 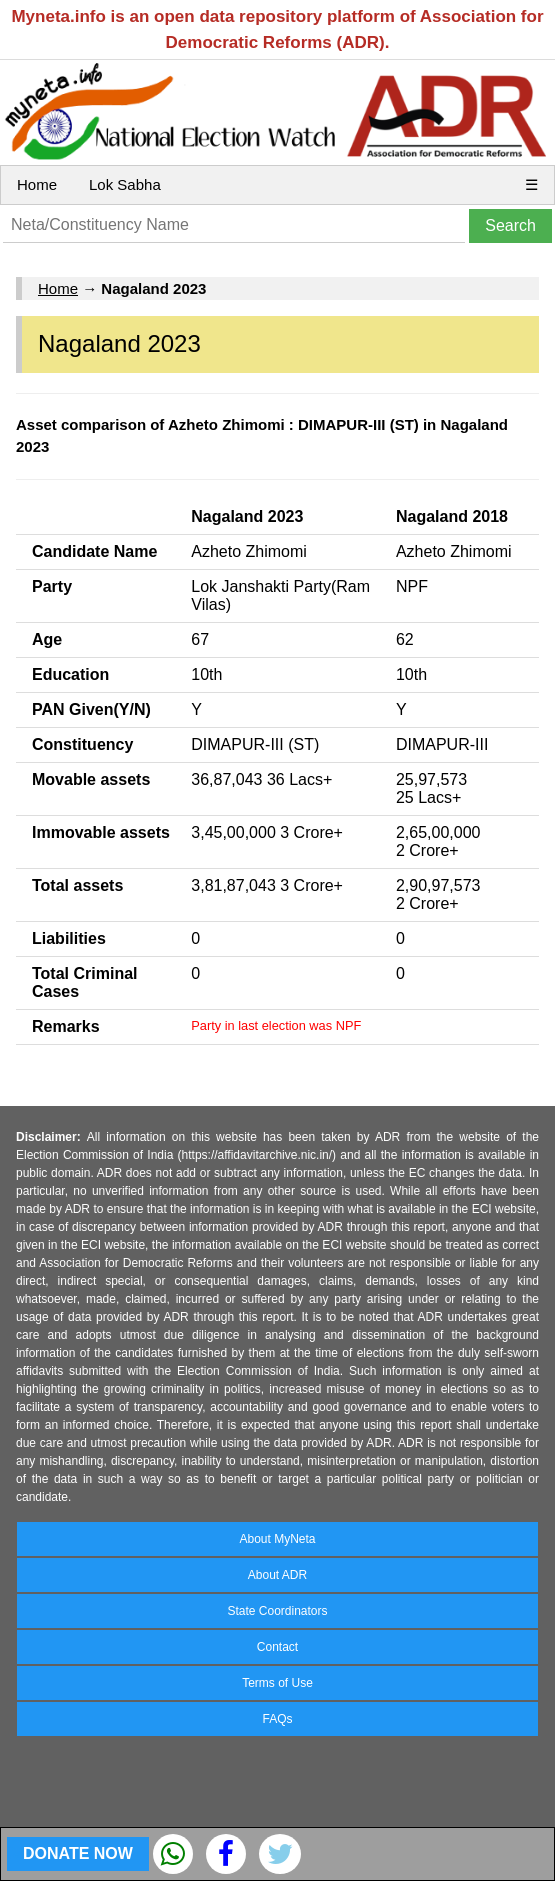 What do you see at coordinates (277, 1575) in the screenshot?
I see `About ADR` at bounding box center [277, 1575].